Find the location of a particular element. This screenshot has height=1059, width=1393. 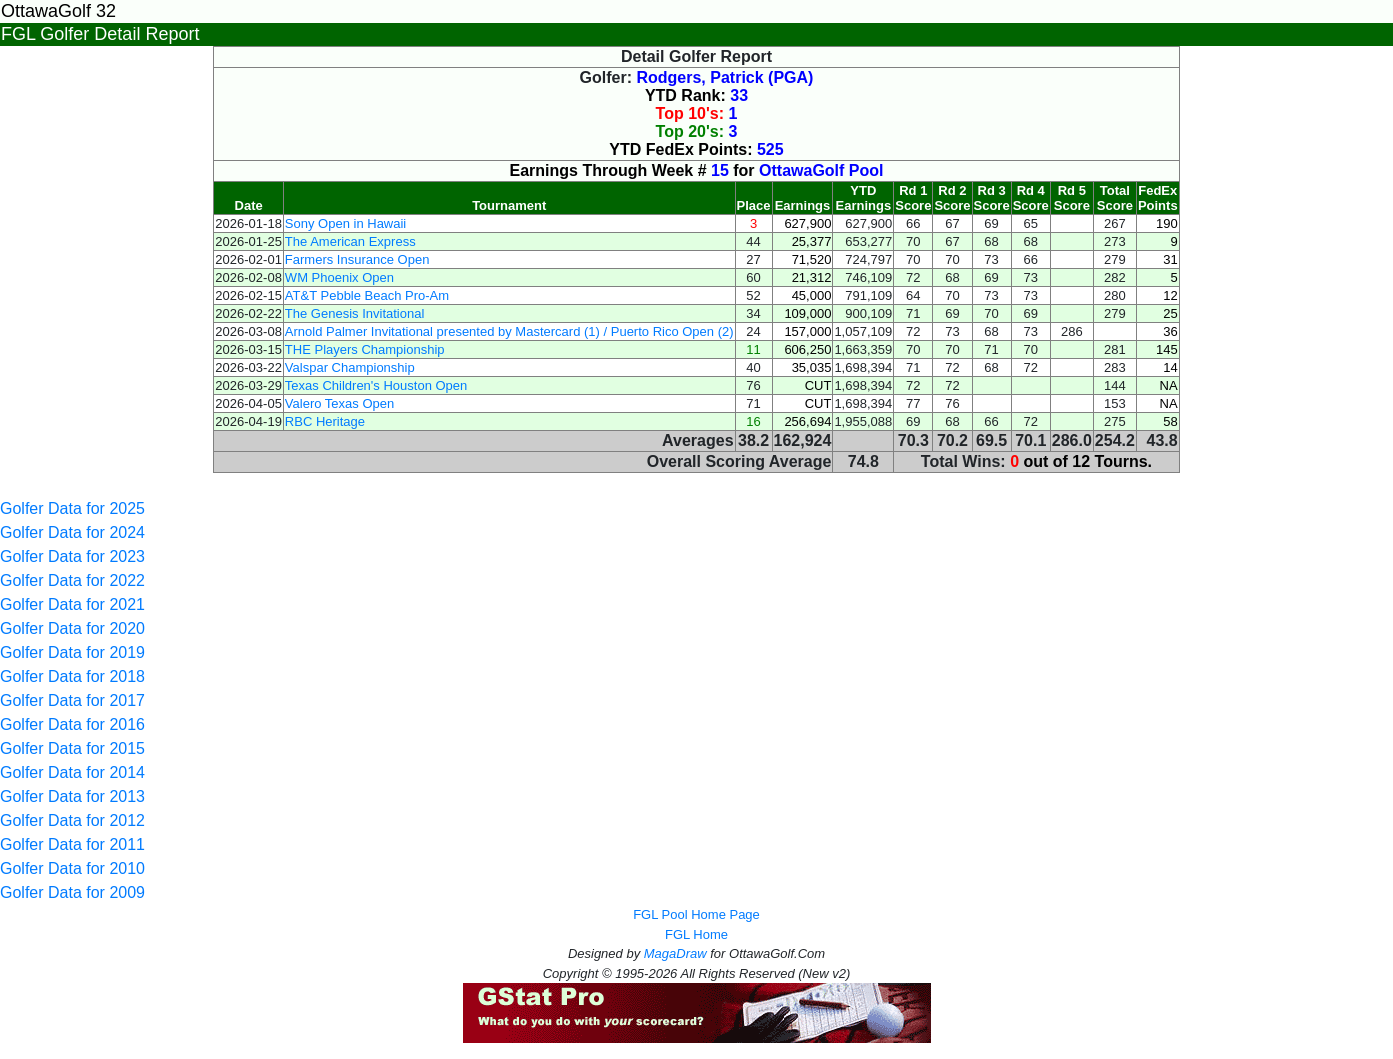

Golfer Data for 2009 is located at coordinates (72, 892).